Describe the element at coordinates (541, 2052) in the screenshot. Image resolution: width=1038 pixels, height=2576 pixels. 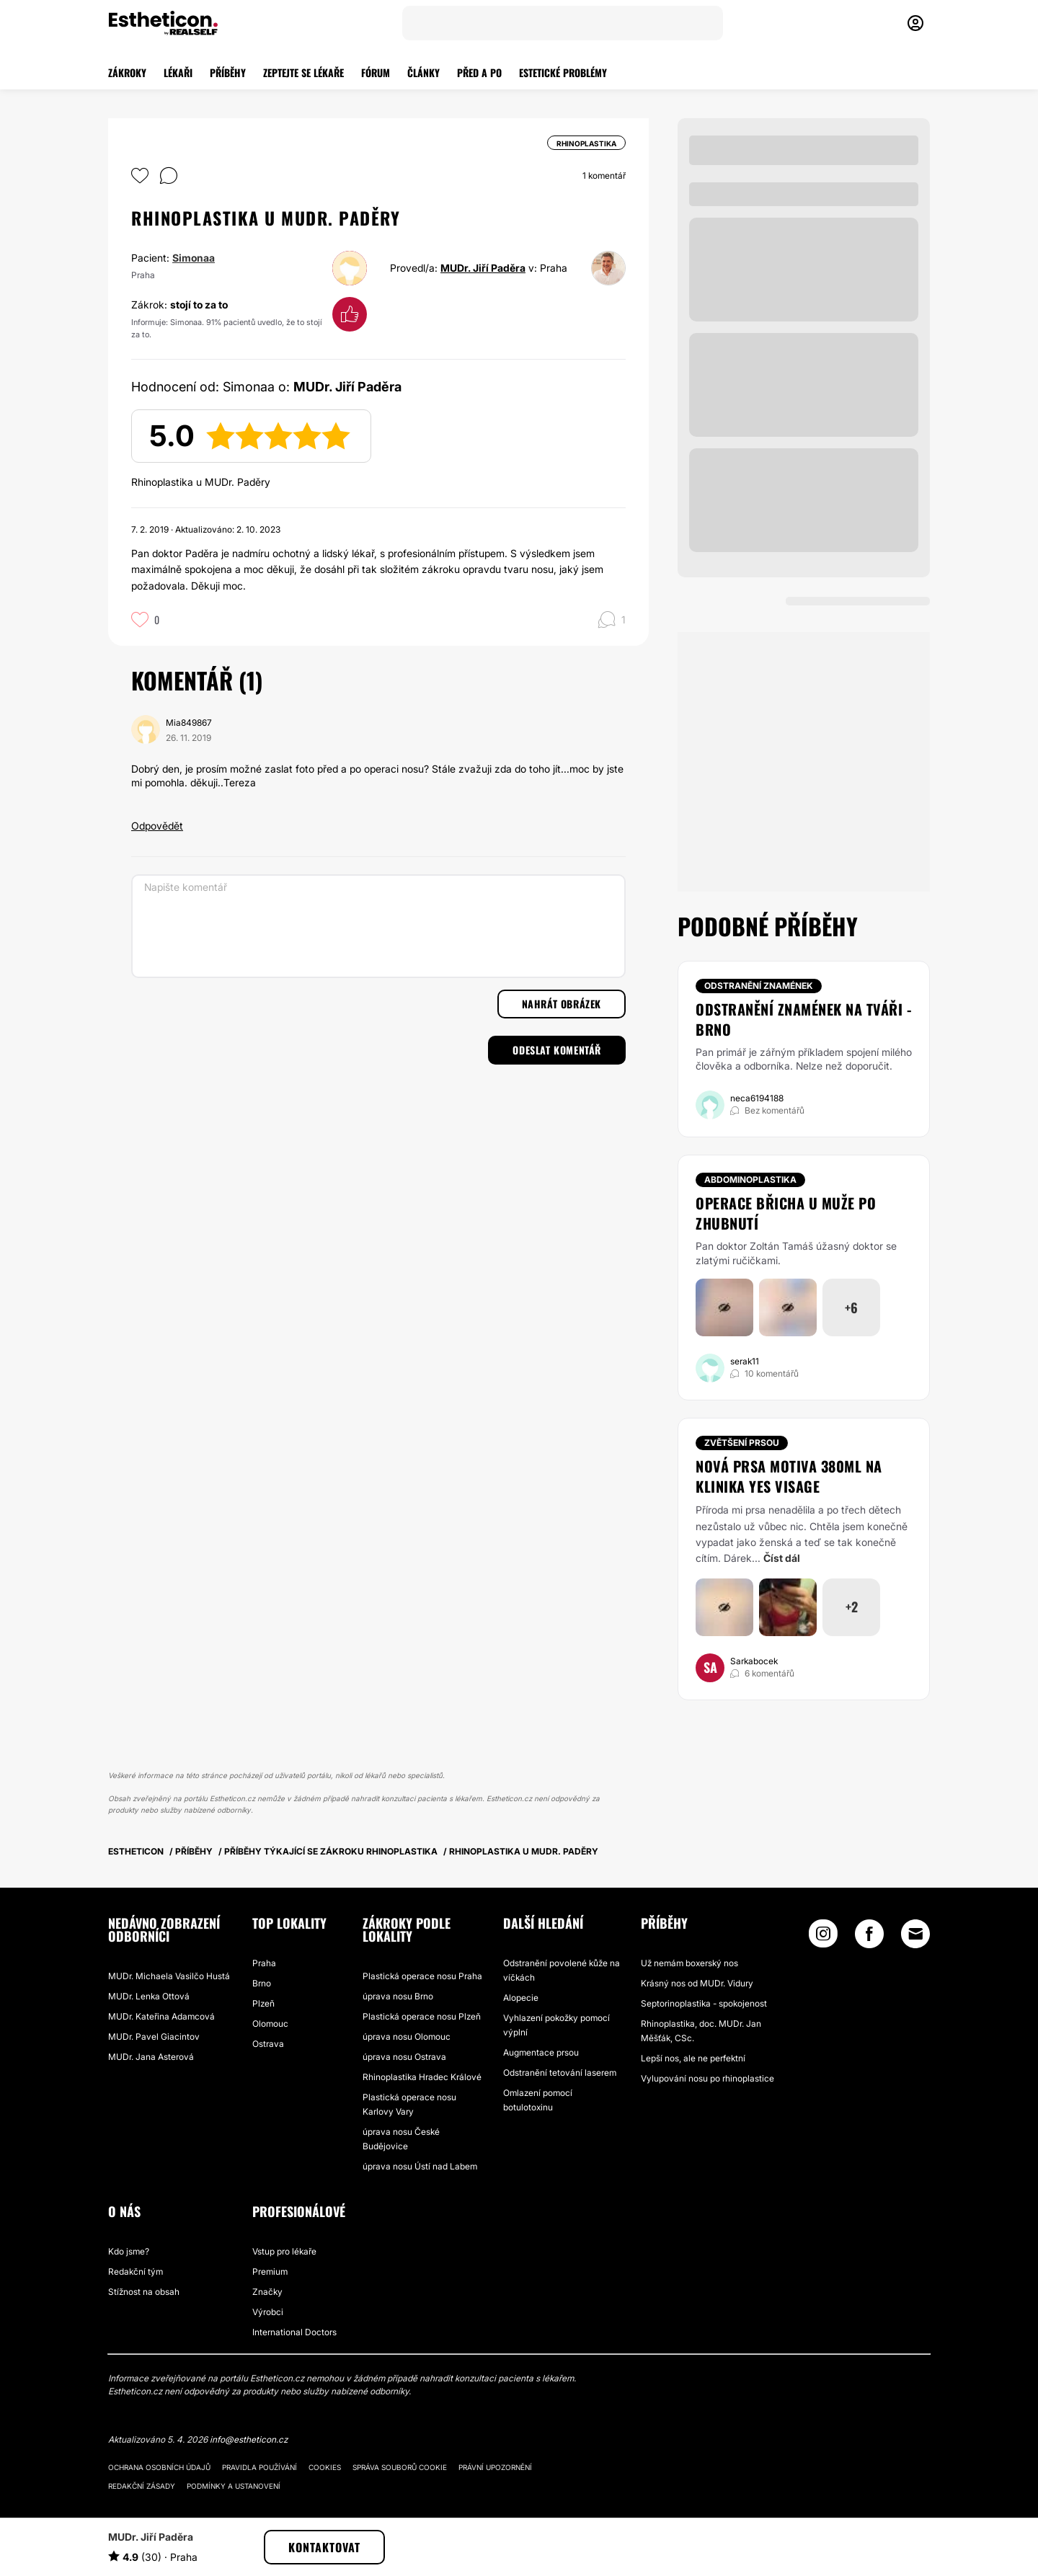
I see `Augmentace prsou` at that location.